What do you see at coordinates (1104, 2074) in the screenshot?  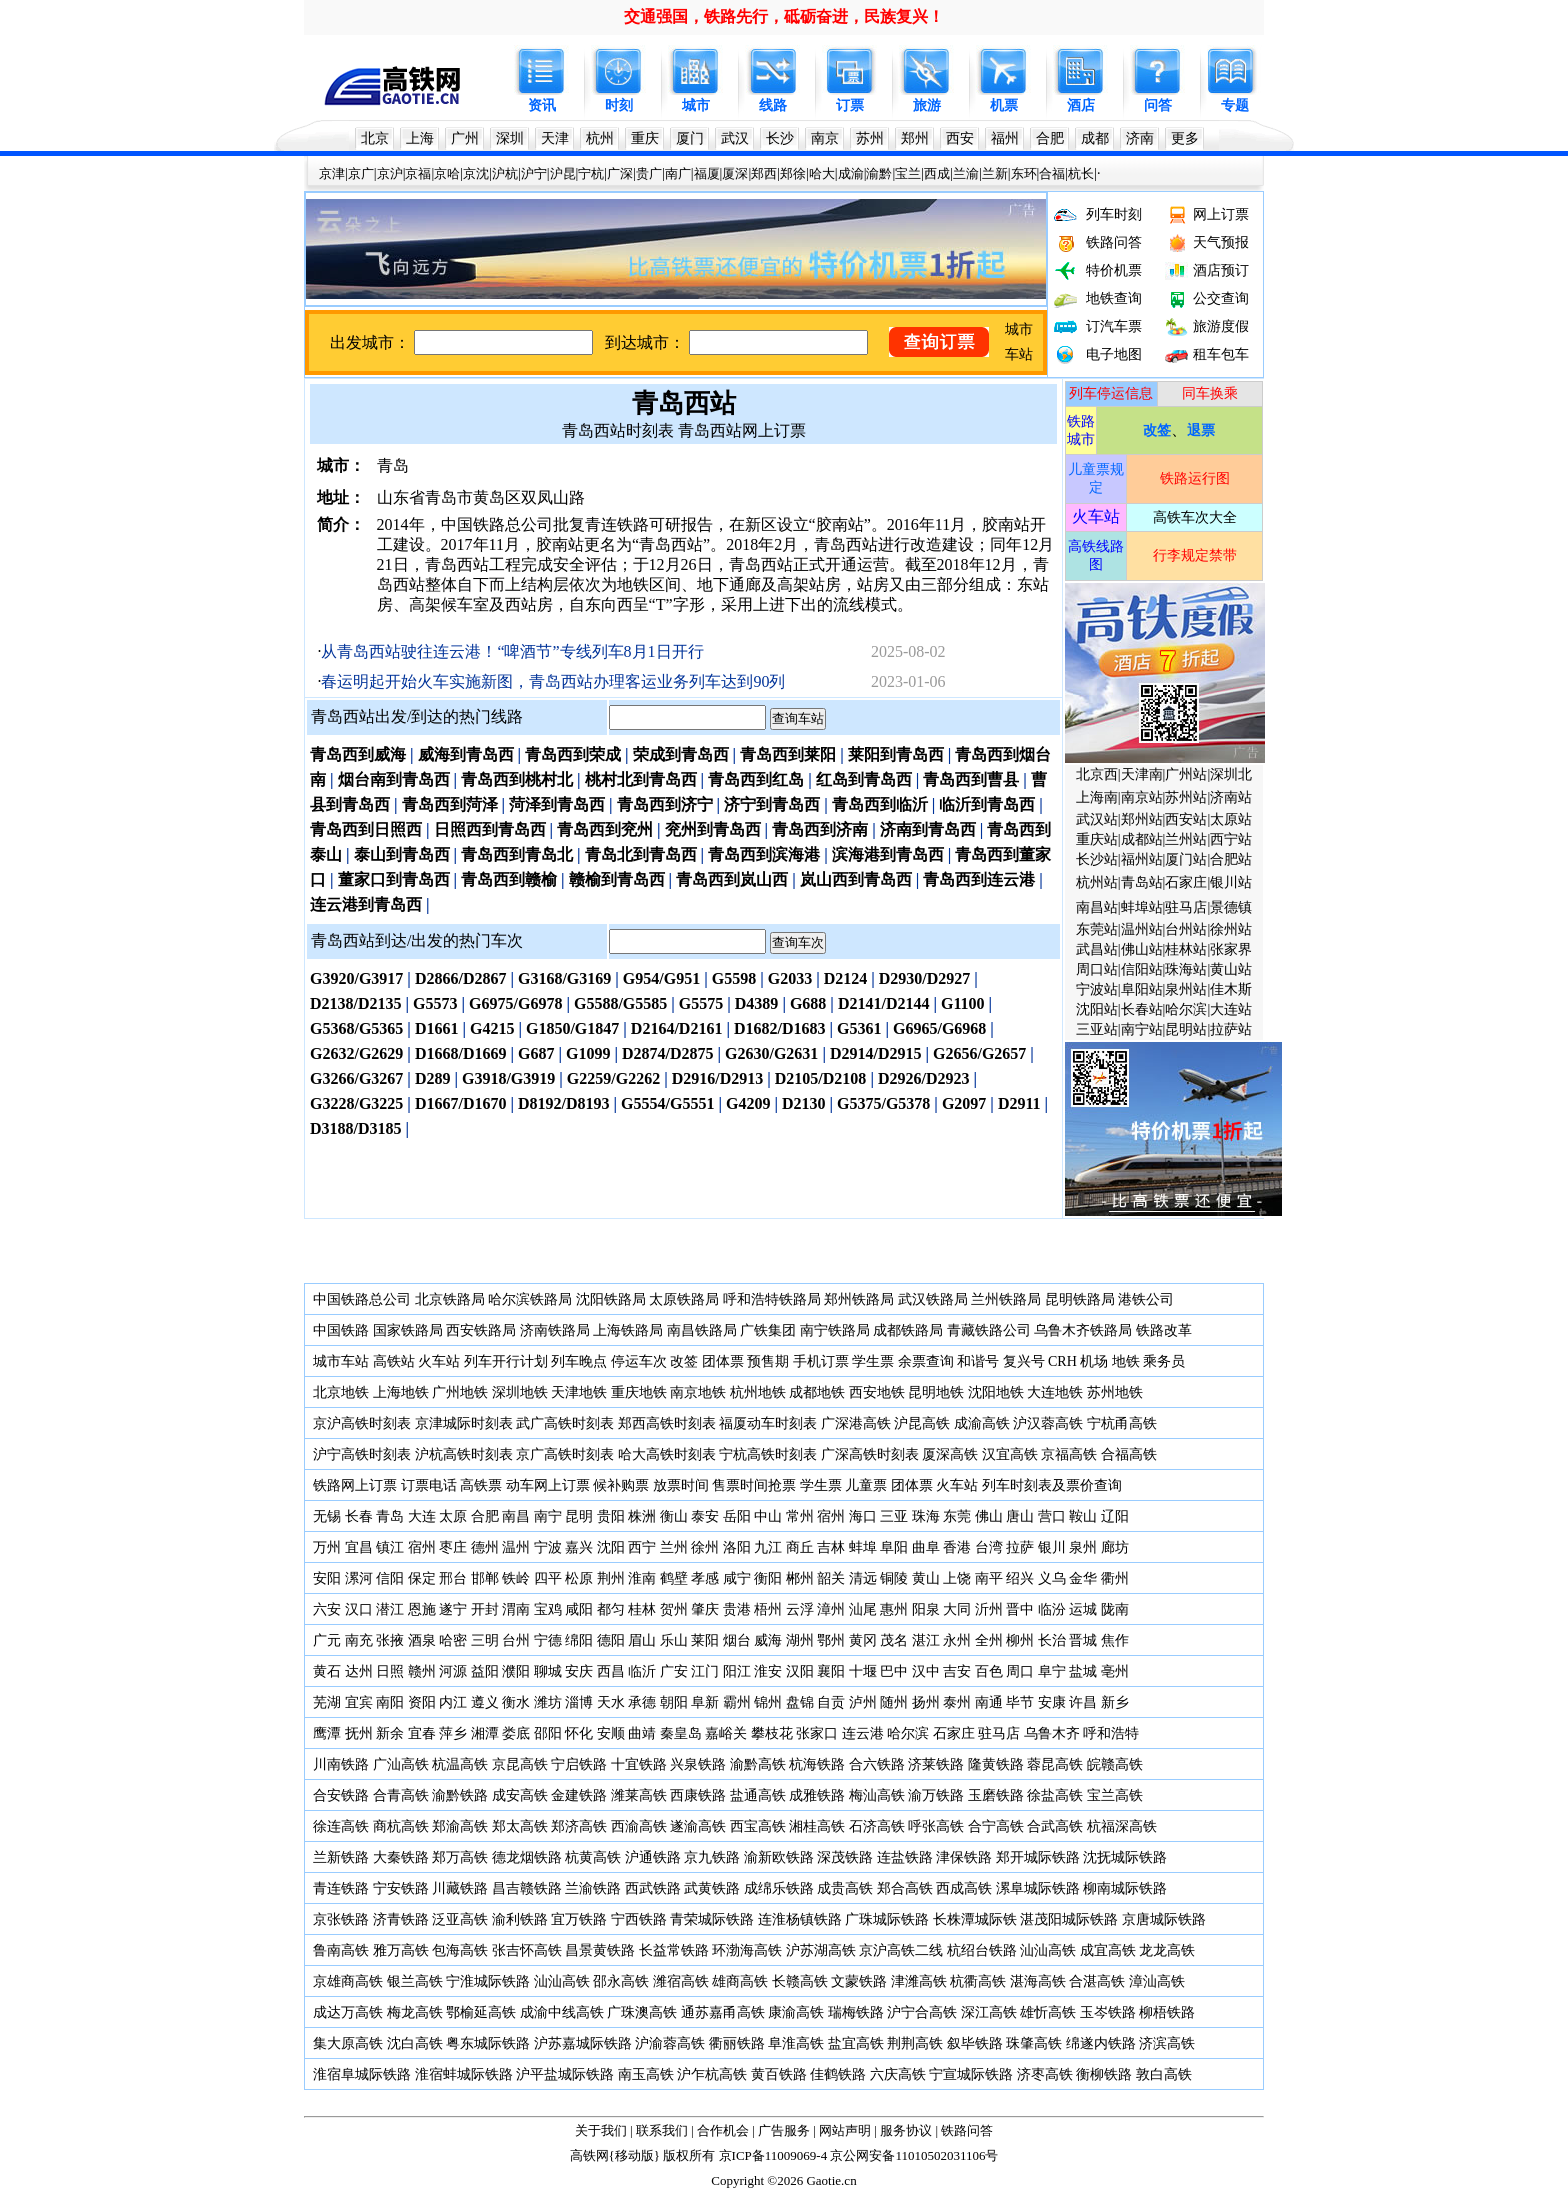 I see `衡柳铁路` at bounding box center [1104, 2074].